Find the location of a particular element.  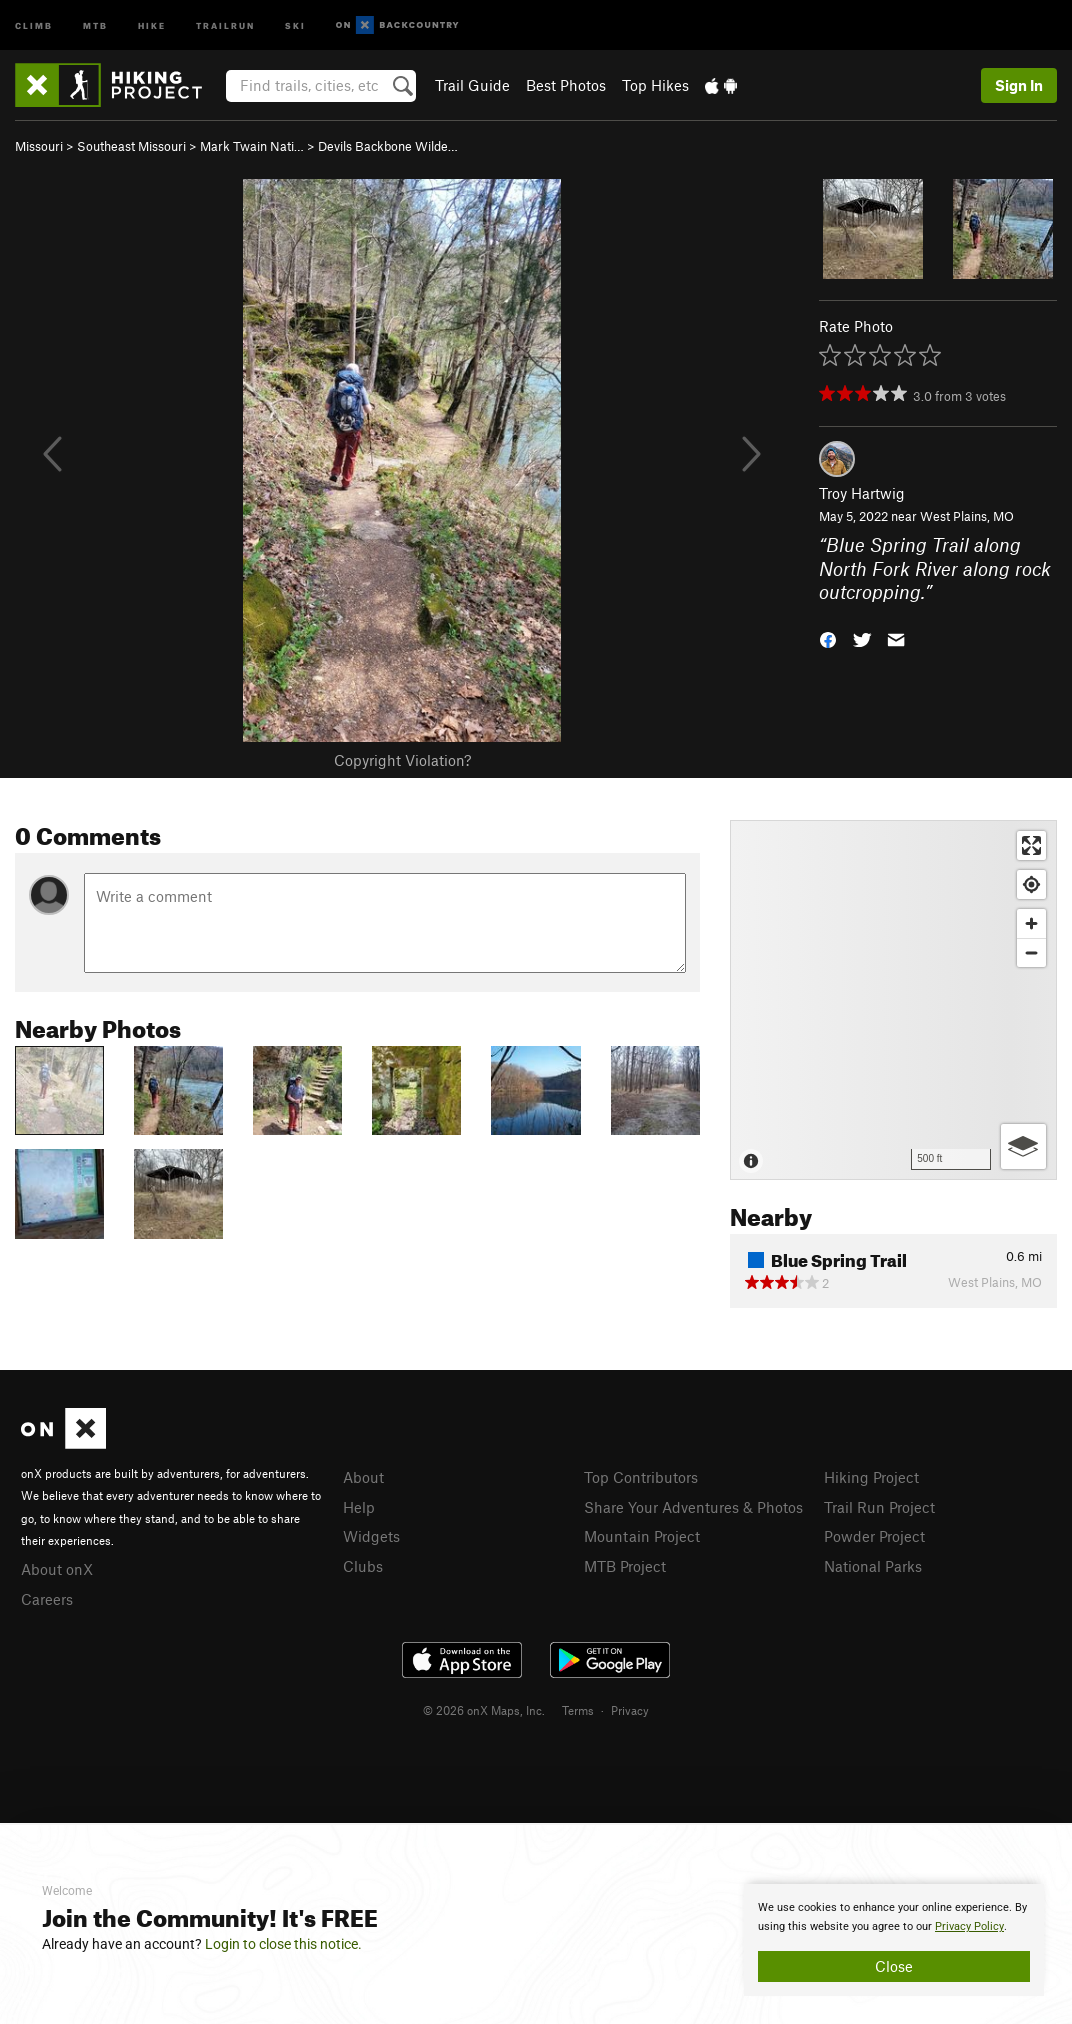

Top Contributors is located at coordinates (641, 1477).